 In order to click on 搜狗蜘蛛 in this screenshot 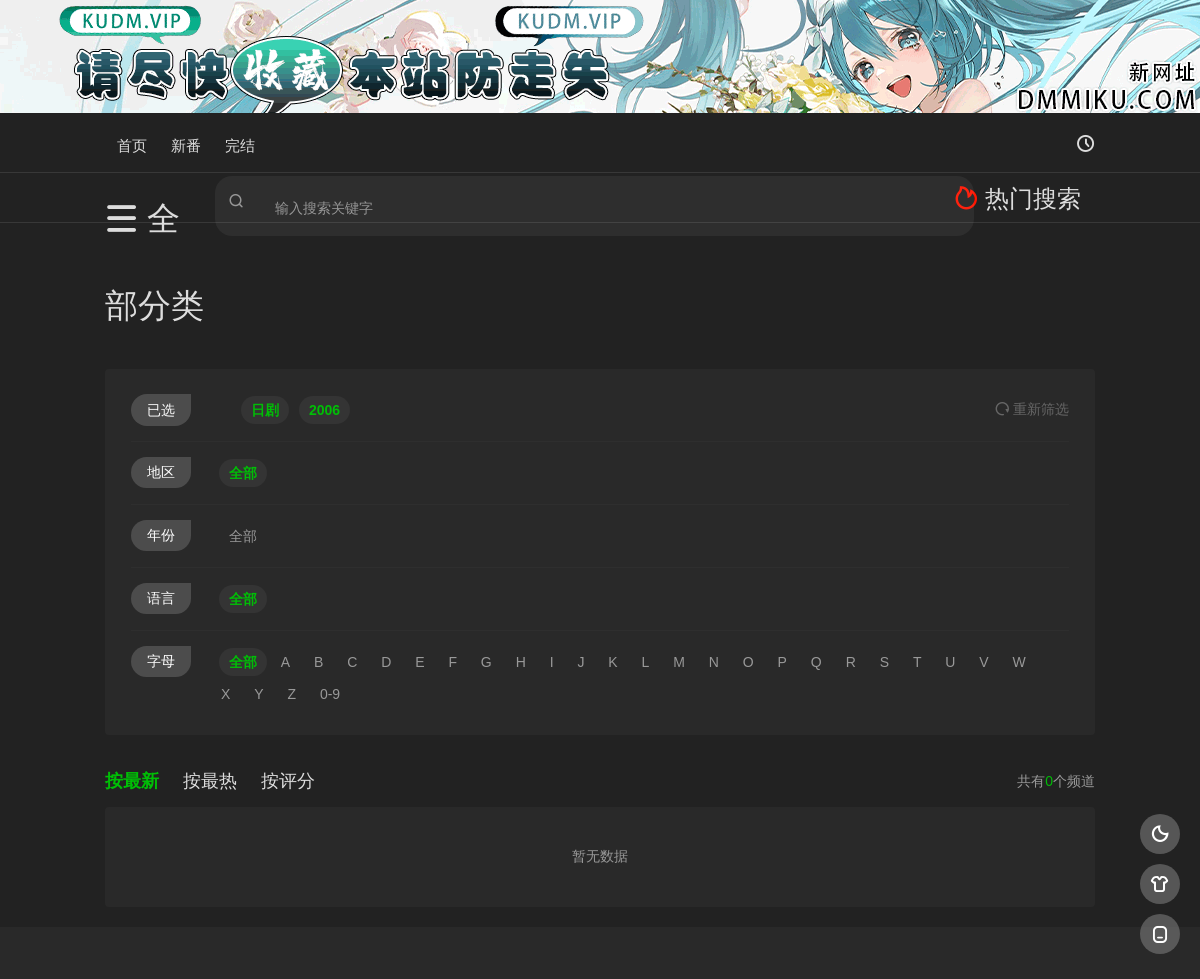, I will do `click(600, 938)`.